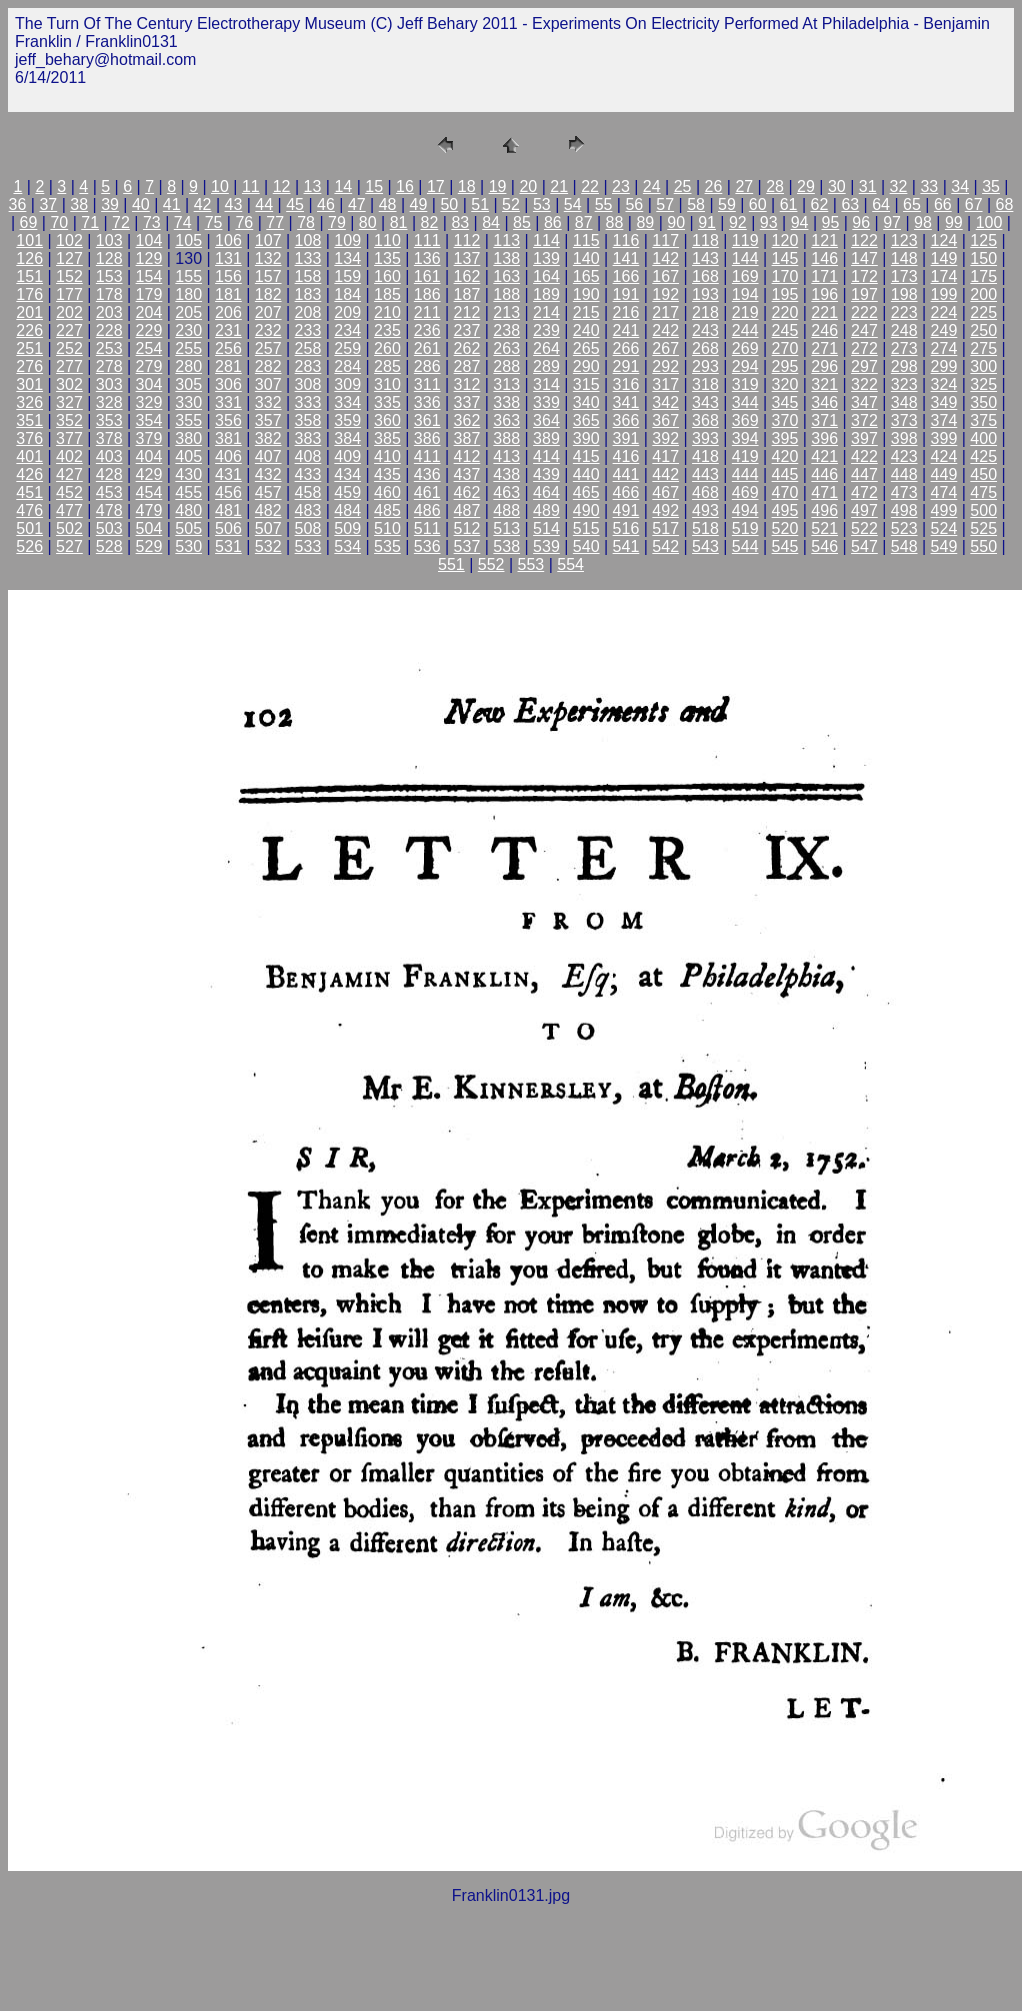 Image resolution: width=1022 pixels, height=2011 pixels. I want to click on 410, so click(387, 456).